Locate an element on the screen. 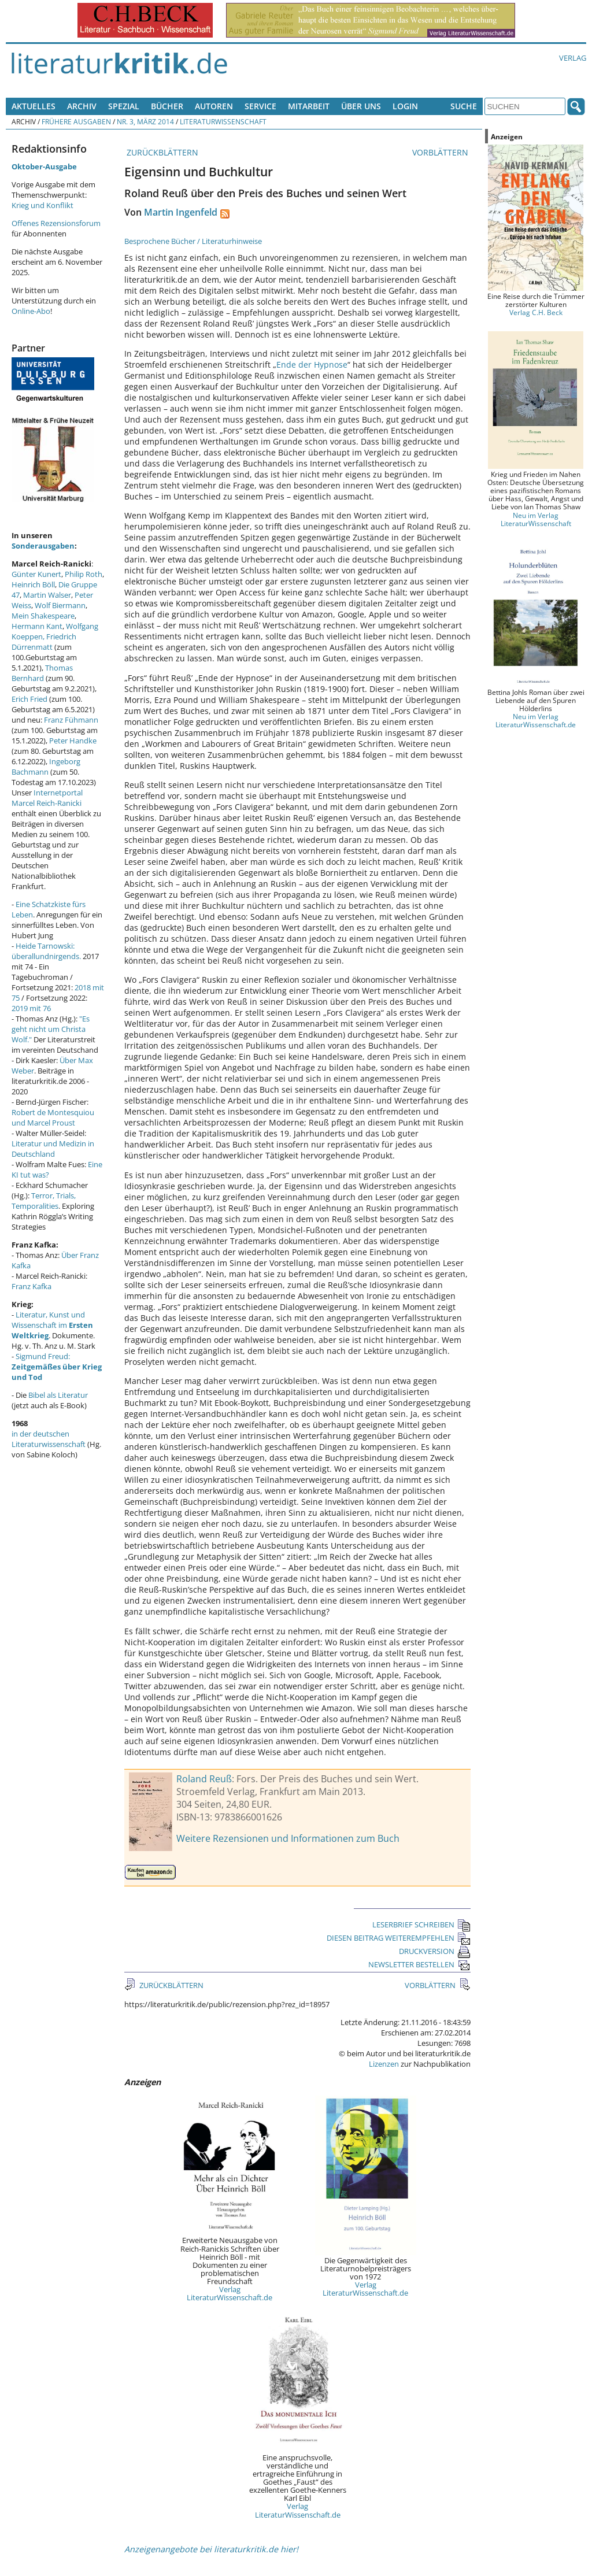 Image resolution: width=592 pixels, height=2576 pixels. Besprochene Bücher / Literaturhinweise is located at coordinates (193, 241).